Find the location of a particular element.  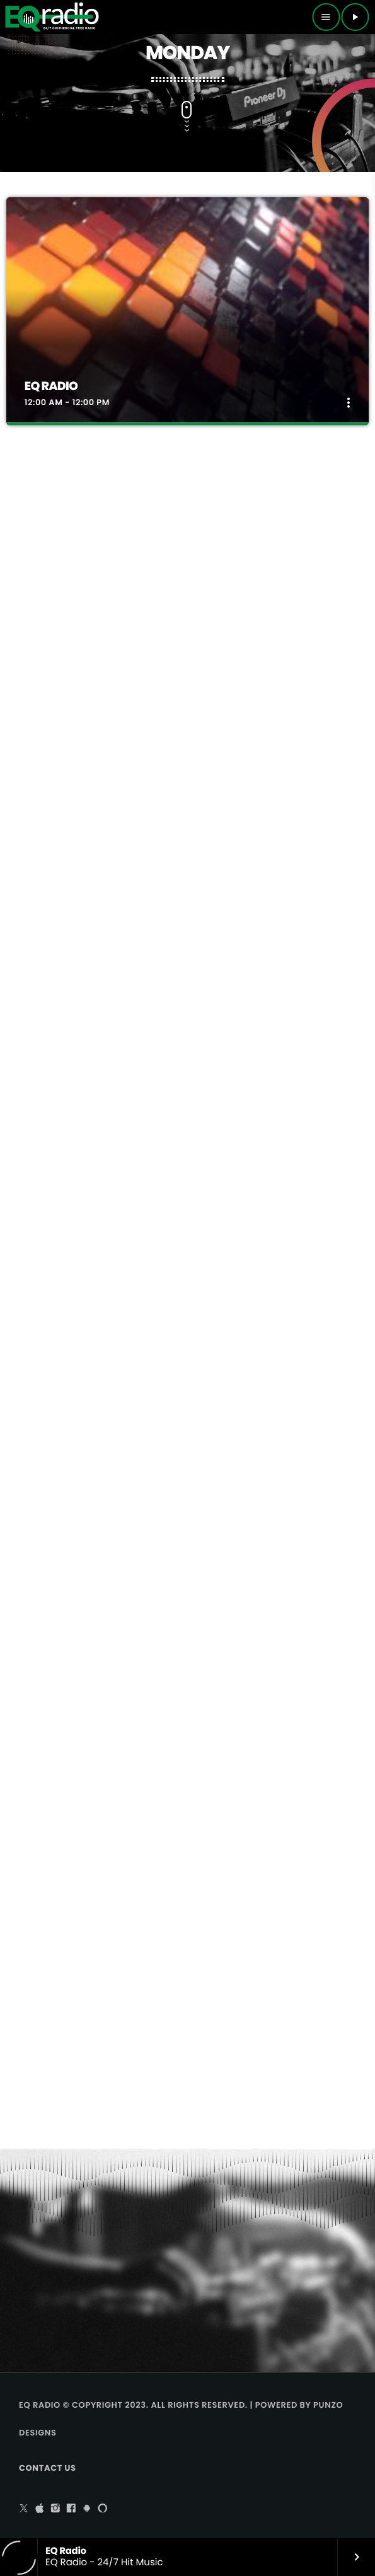

[X (Twitter)] is located at coordinates (24, 2509).